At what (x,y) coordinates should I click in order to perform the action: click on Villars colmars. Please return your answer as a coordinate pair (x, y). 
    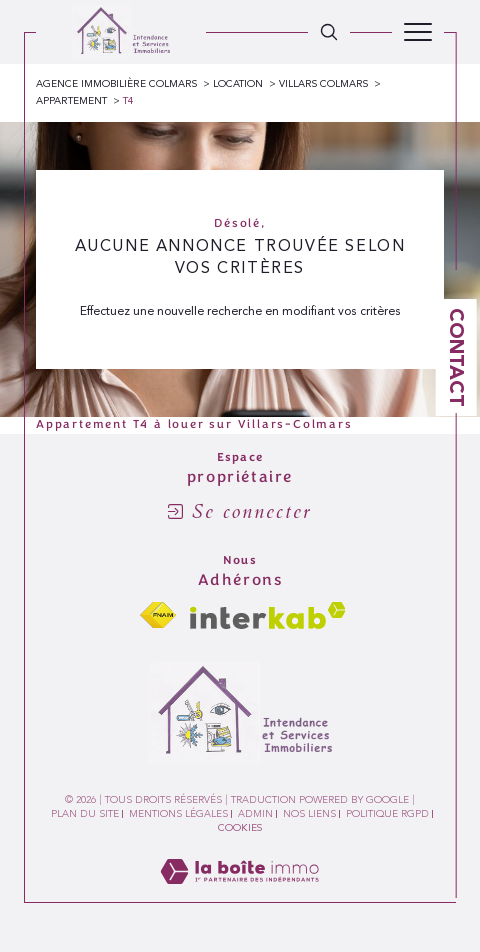
    Looking at the image, I should click on (323, 84).